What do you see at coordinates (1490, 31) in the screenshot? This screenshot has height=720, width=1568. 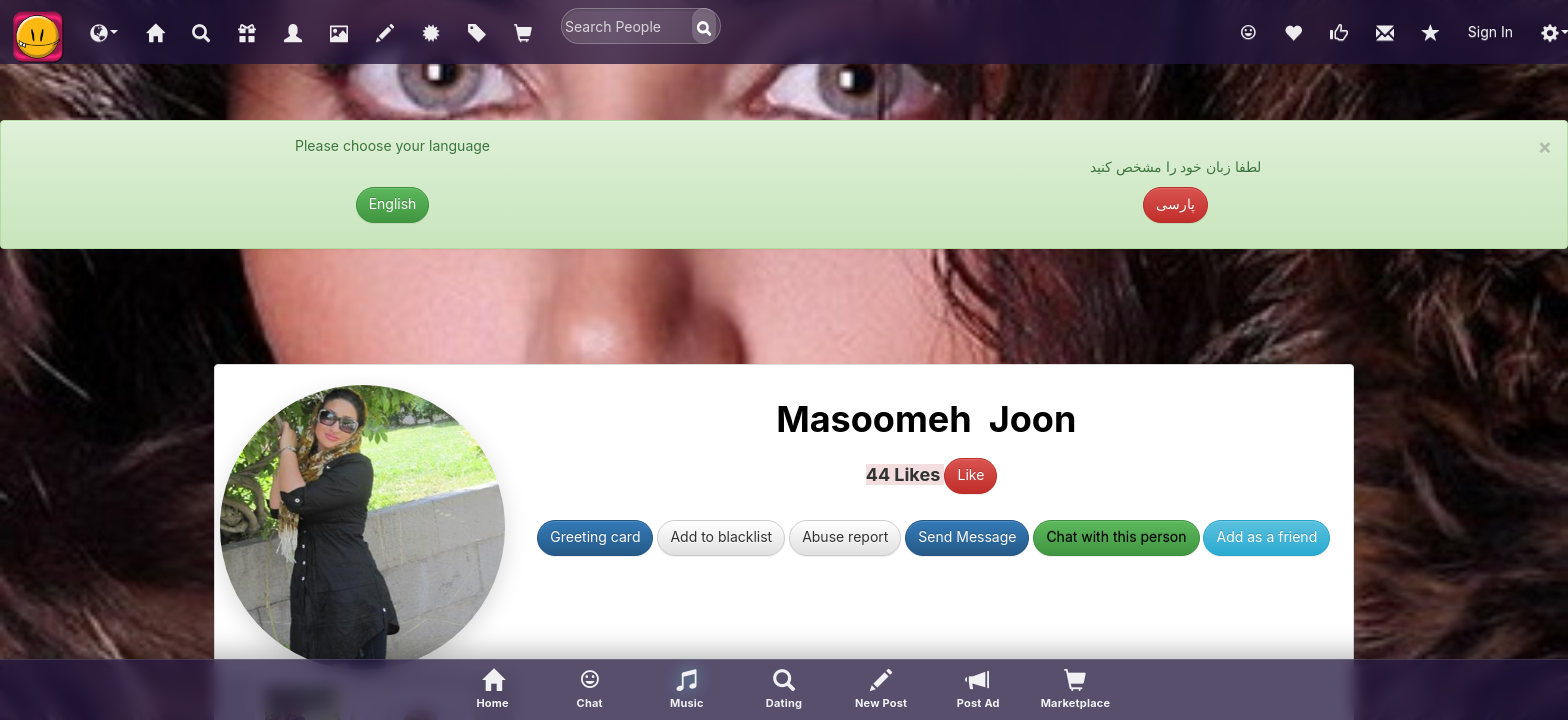 I see `Sign In` at bounding box center [1490, 31].